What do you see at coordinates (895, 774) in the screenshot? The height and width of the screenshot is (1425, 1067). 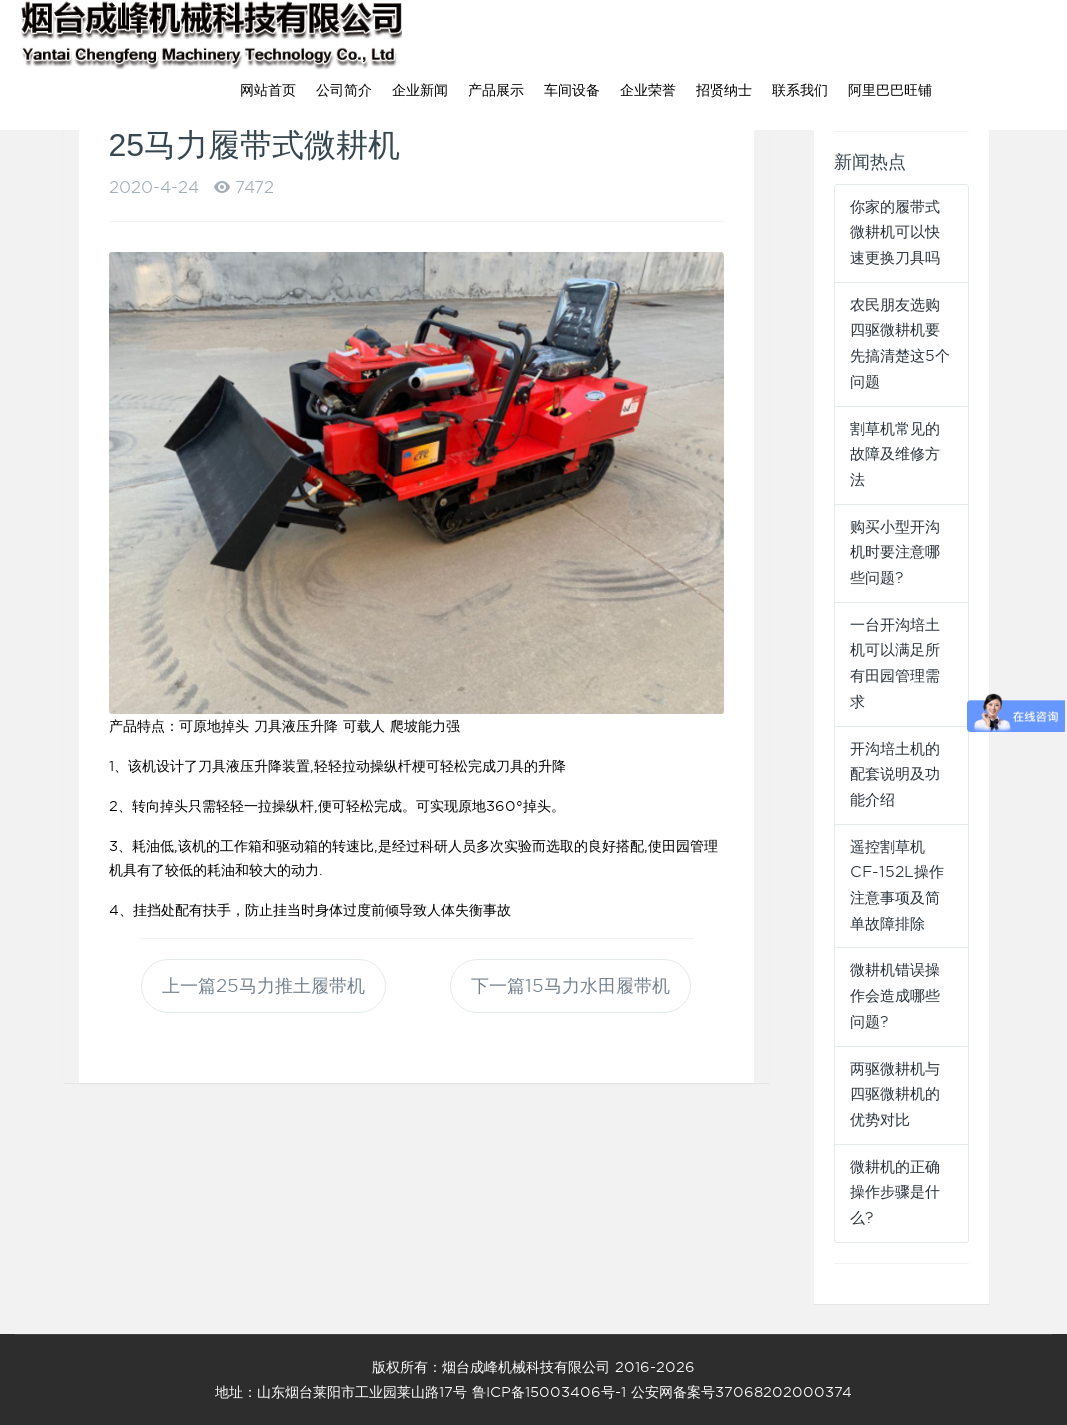 I see `开沟培土机的配套说明及功能介绍` at bounding box center [895, 774].